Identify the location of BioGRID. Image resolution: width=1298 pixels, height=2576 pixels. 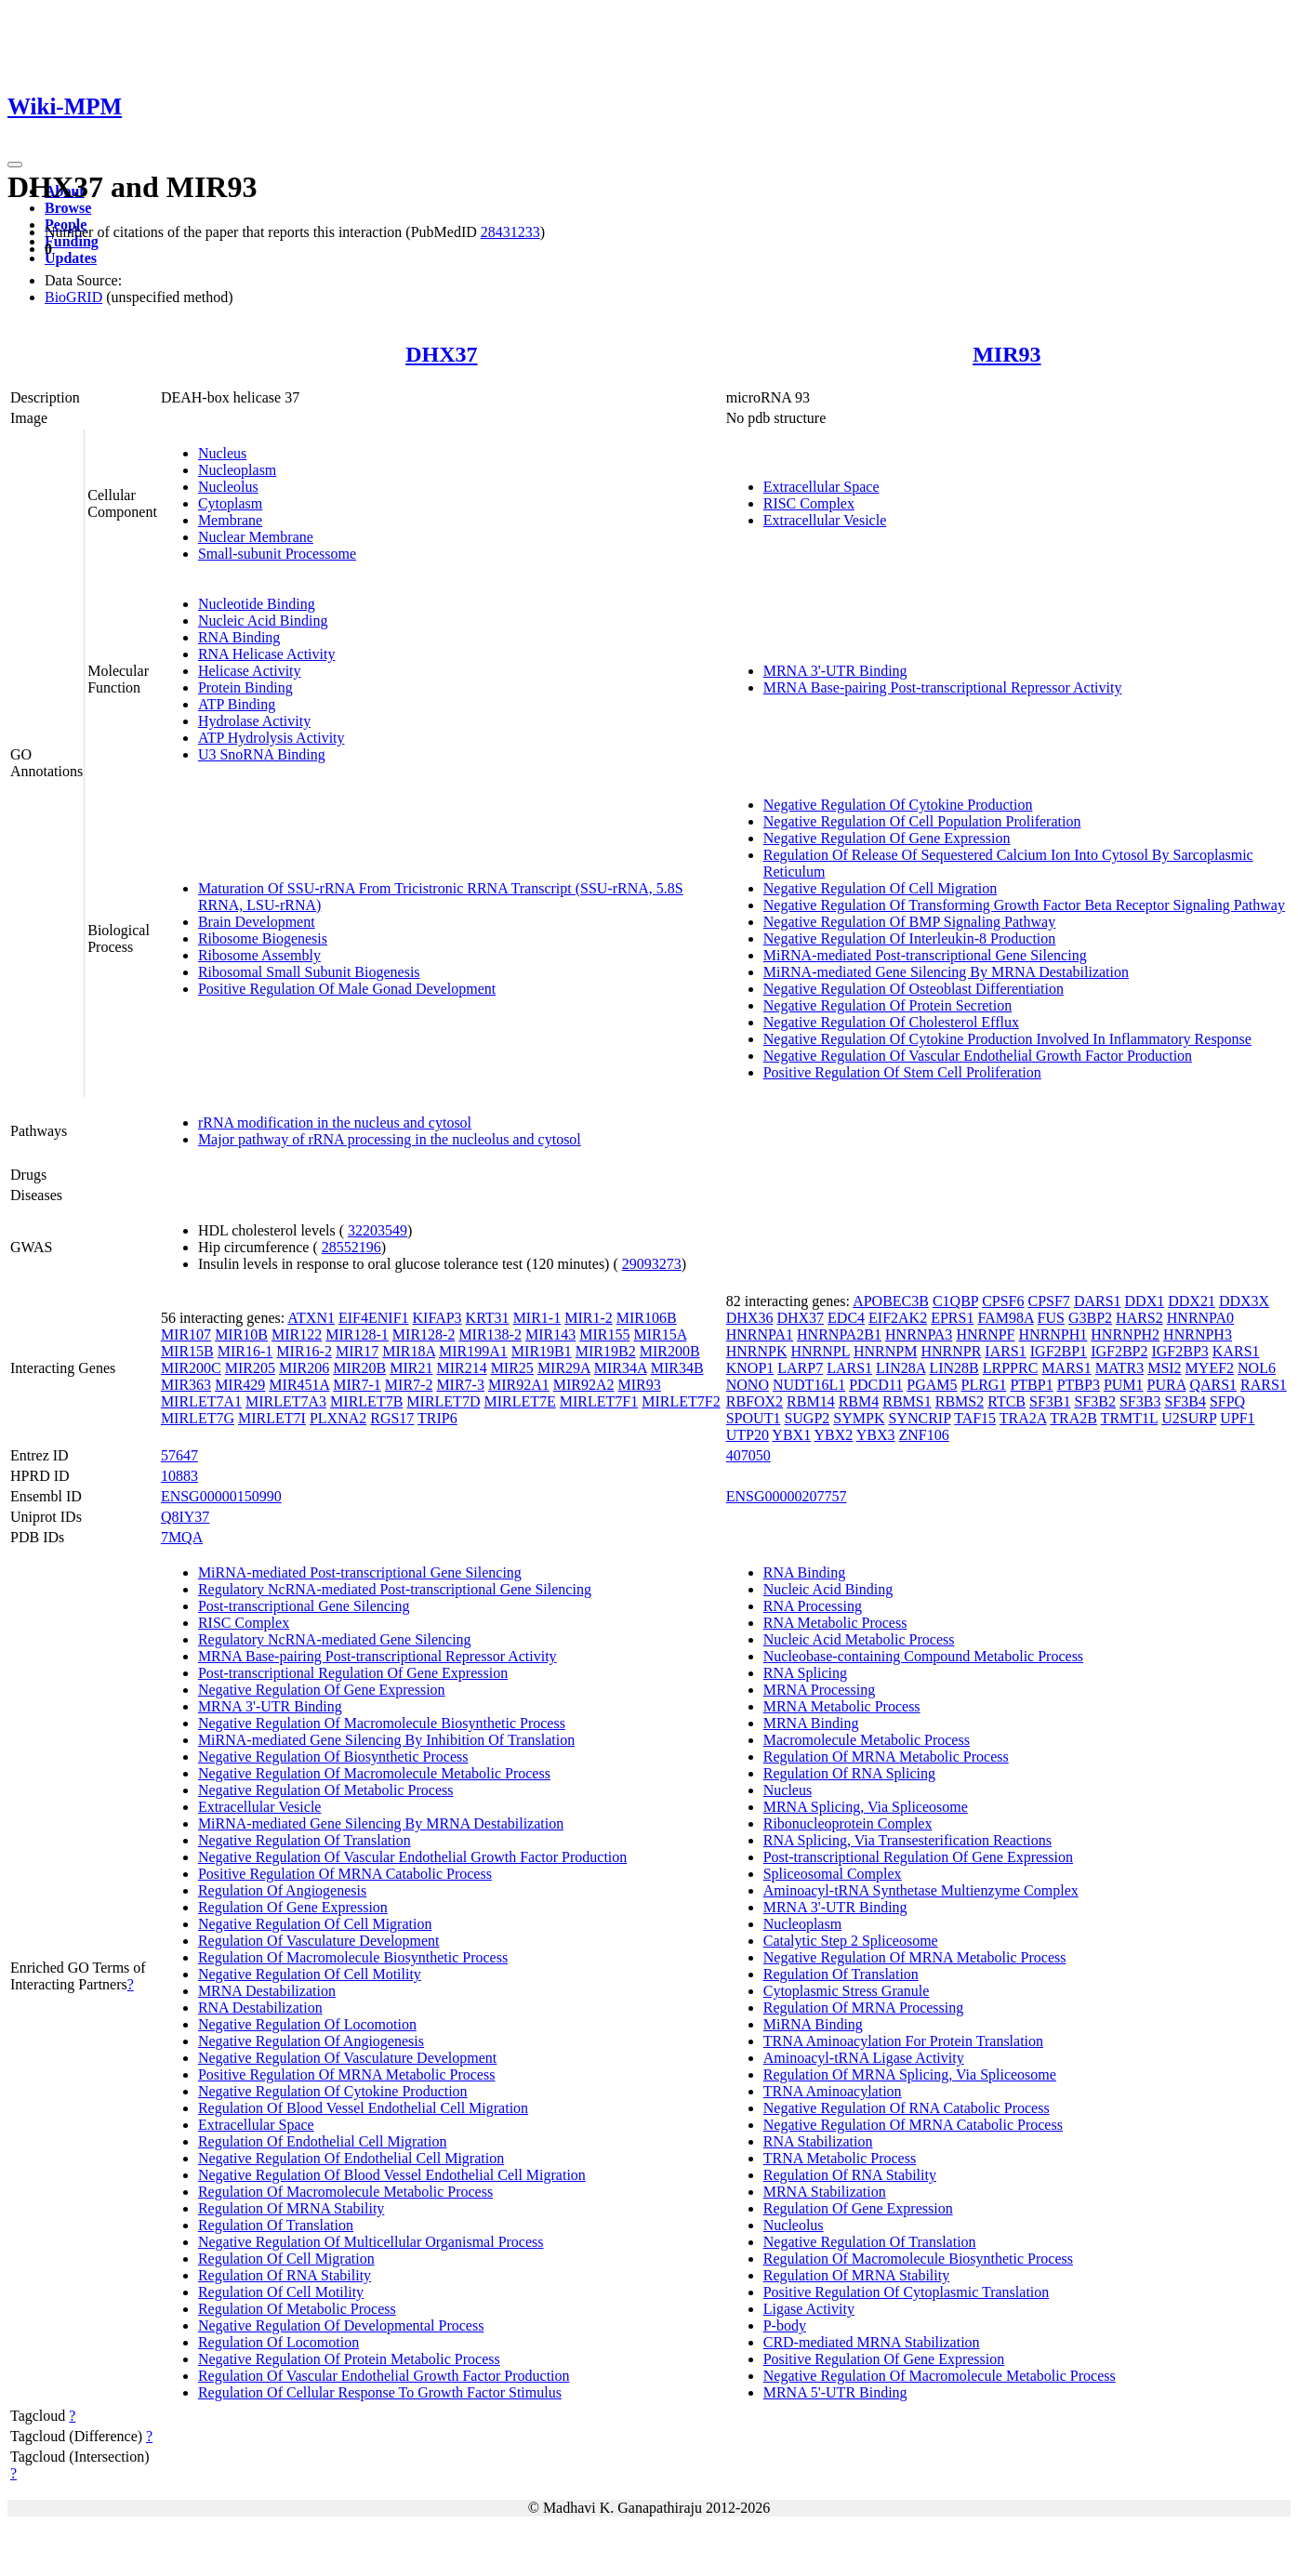
(73, 297).